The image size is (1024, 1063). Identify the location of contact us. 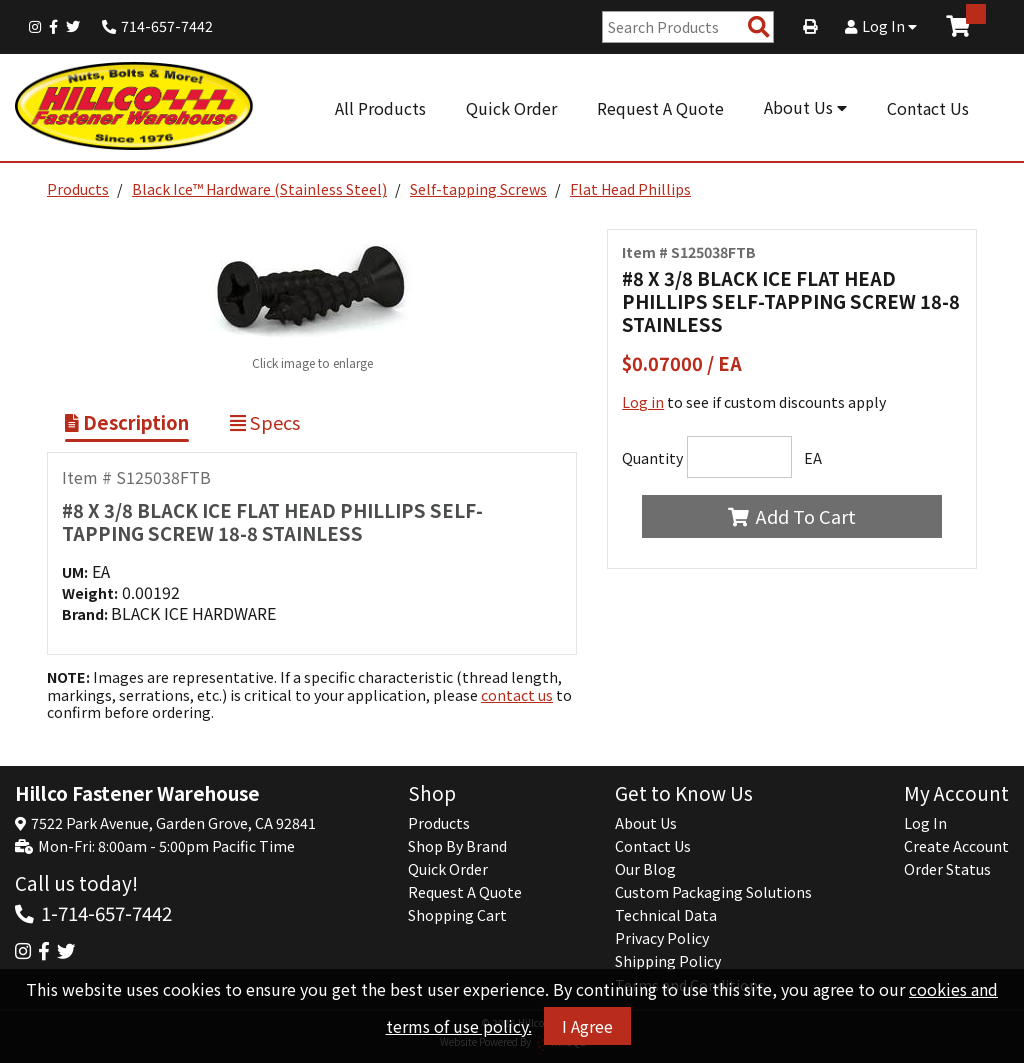
(517, 695).